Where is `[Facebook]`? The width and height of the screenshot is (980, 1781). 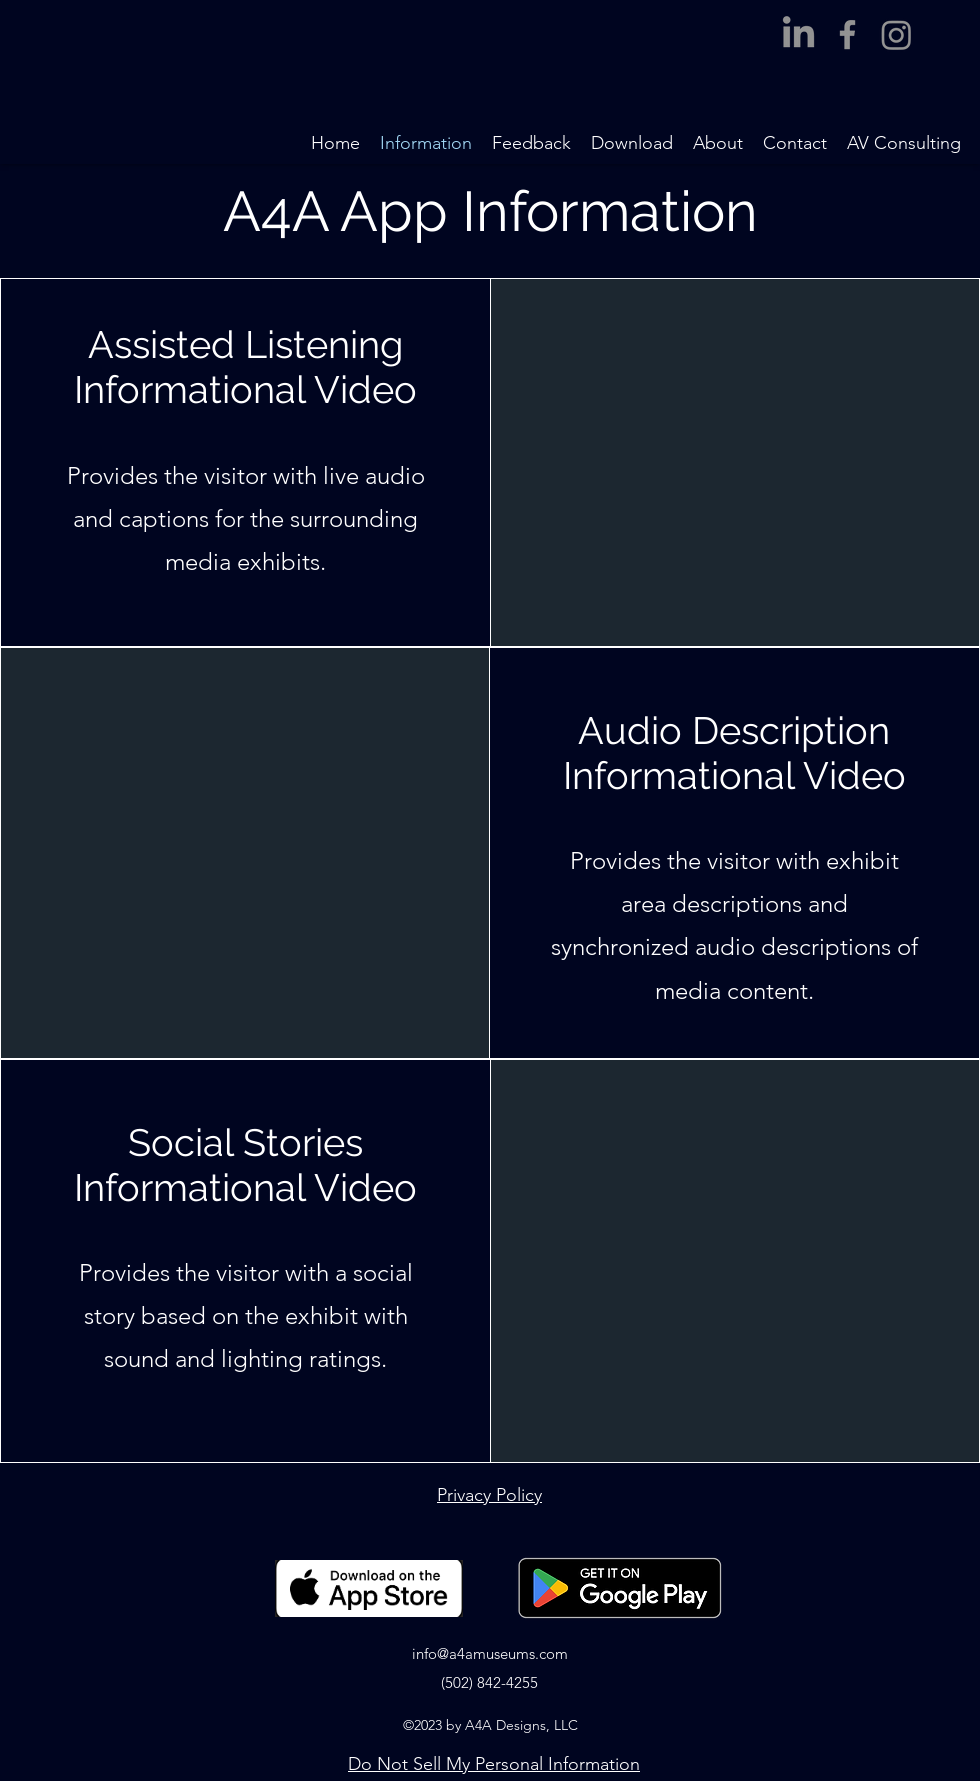 [Facebook] is located at coordinates (847, 34).